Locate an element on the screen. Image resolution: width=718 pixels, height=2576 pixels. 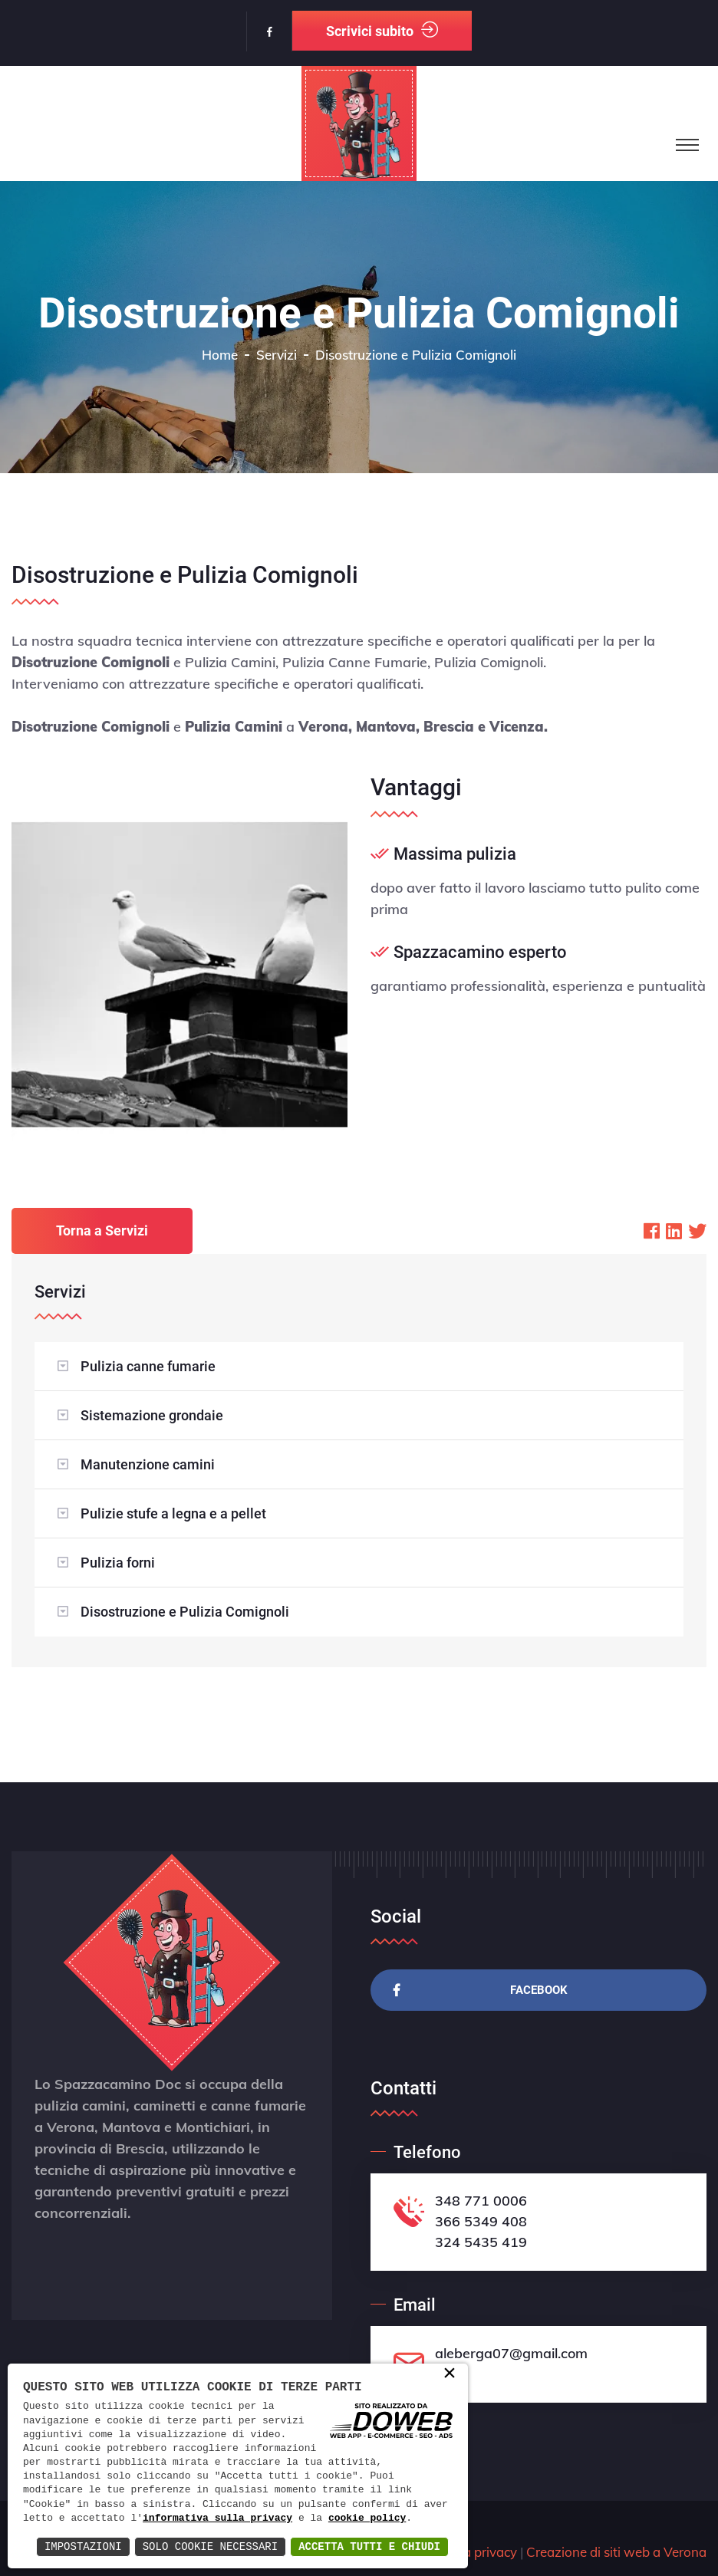
Disostruzione e Pulizia Comignoli is located at coordinates (185, 1612).